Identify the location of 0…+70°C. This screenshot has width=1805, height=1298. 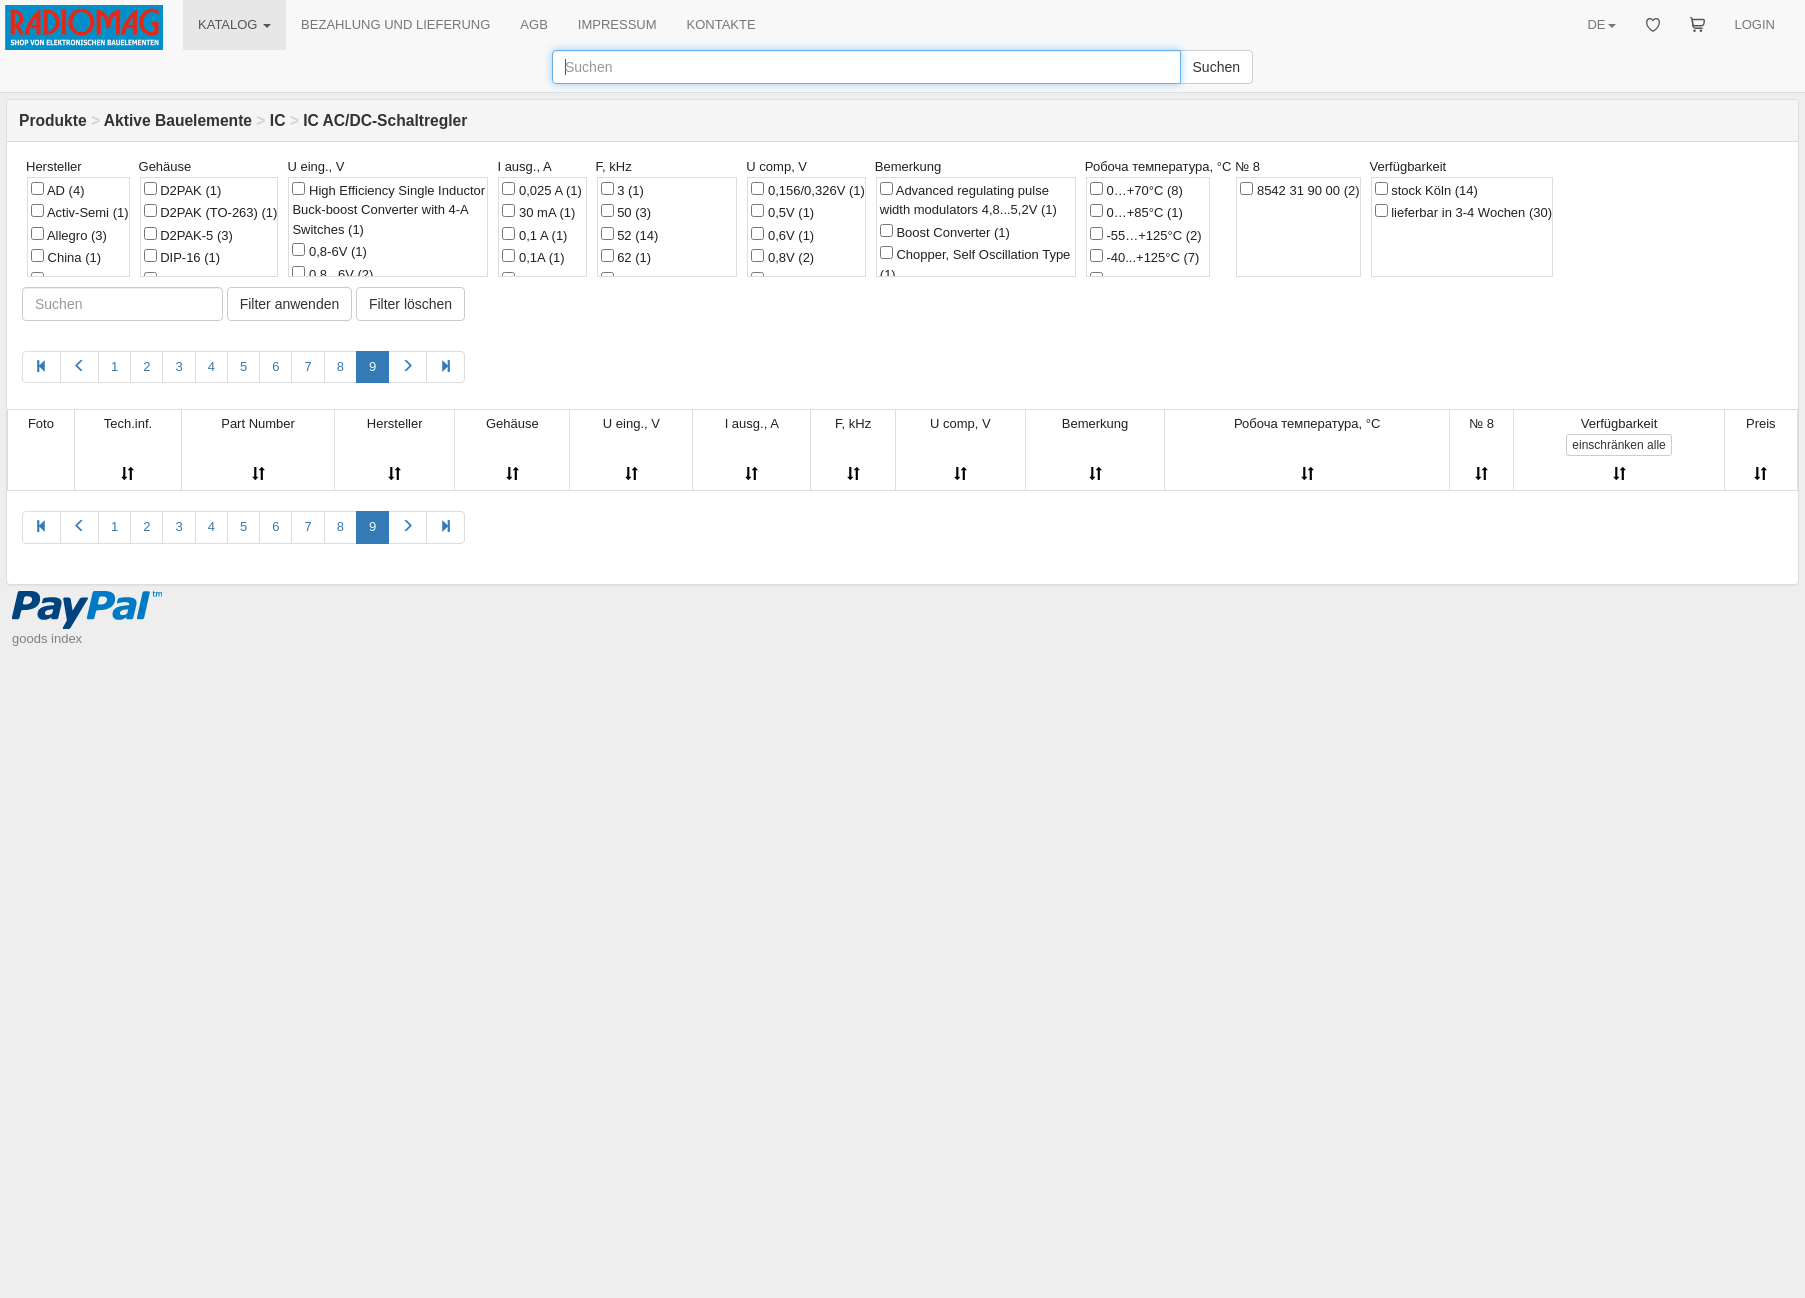
(1136, 190).